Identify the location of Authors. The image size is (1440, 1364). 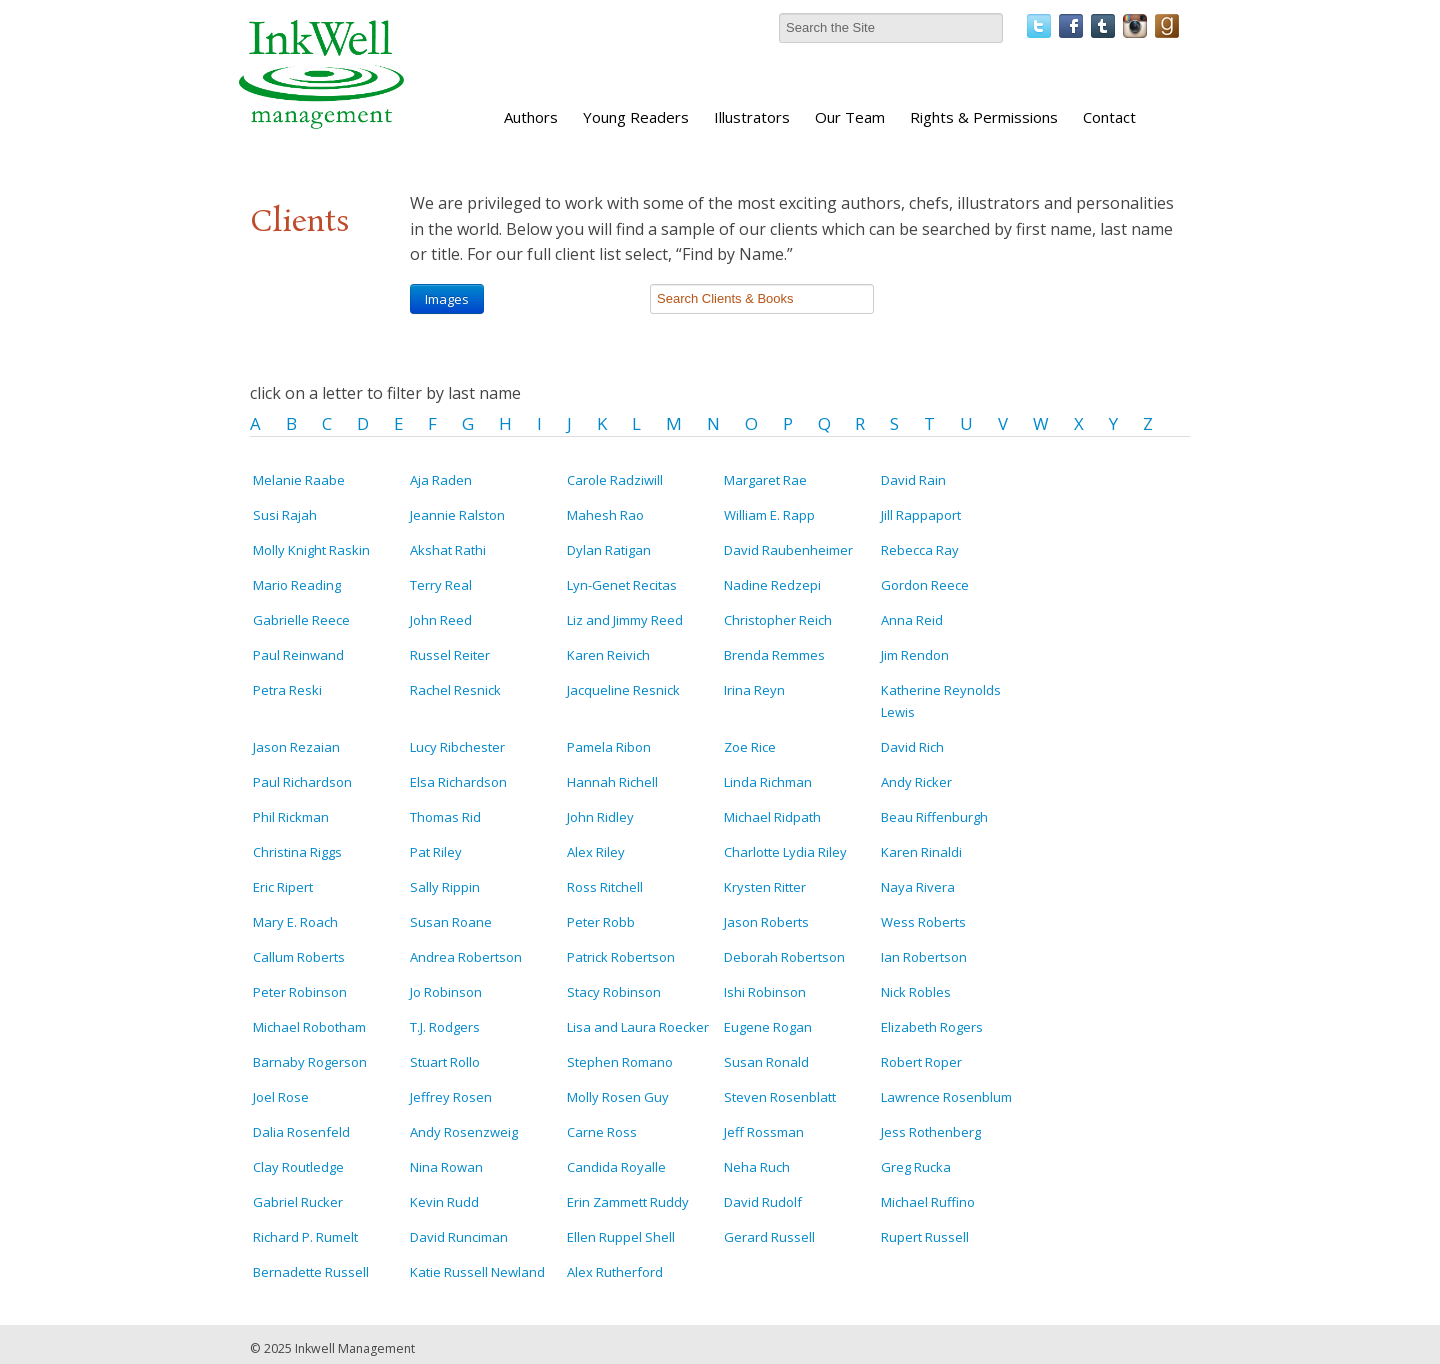
(531, 117).